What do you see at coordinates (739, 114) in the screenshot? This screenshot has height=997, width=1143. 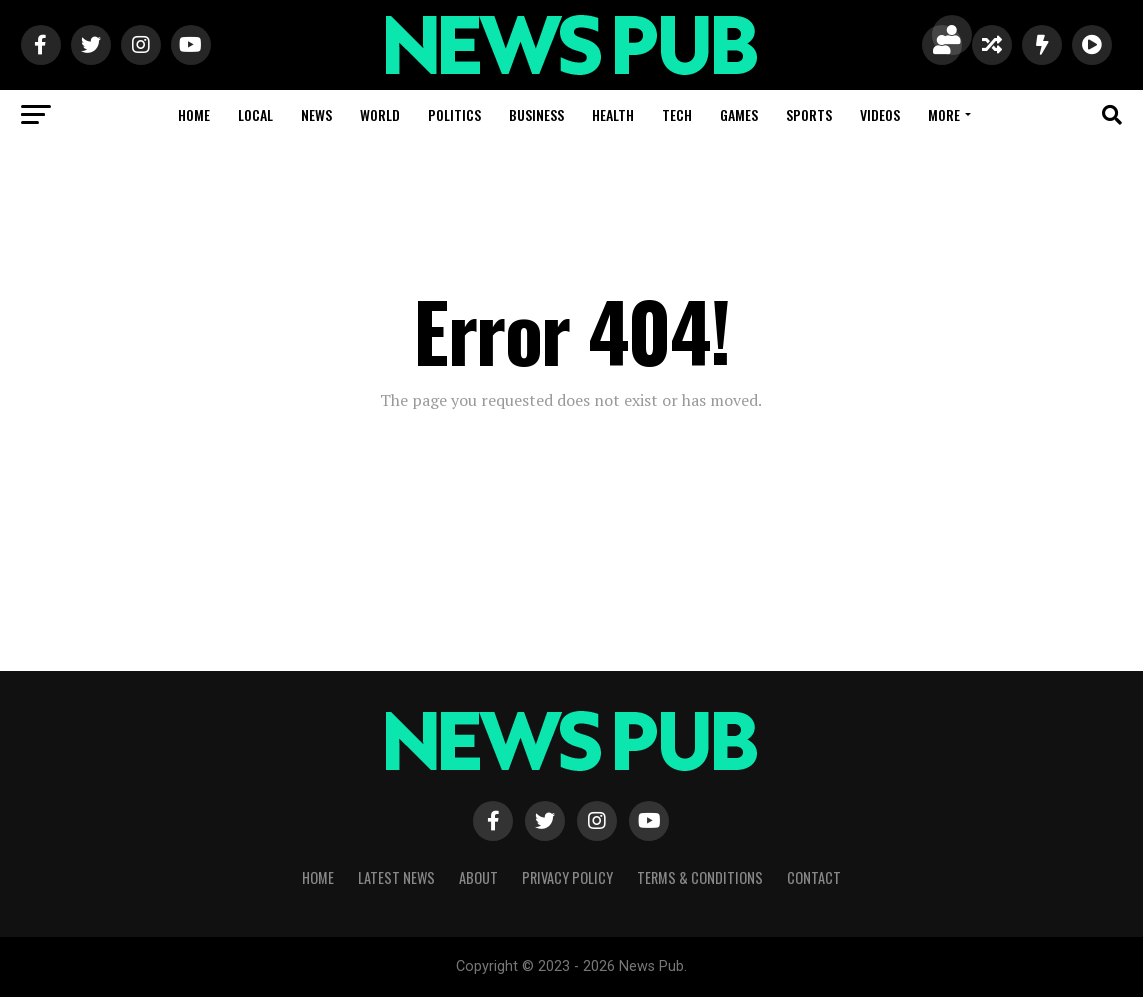 I see `Games` at bounding box center [739, 114].